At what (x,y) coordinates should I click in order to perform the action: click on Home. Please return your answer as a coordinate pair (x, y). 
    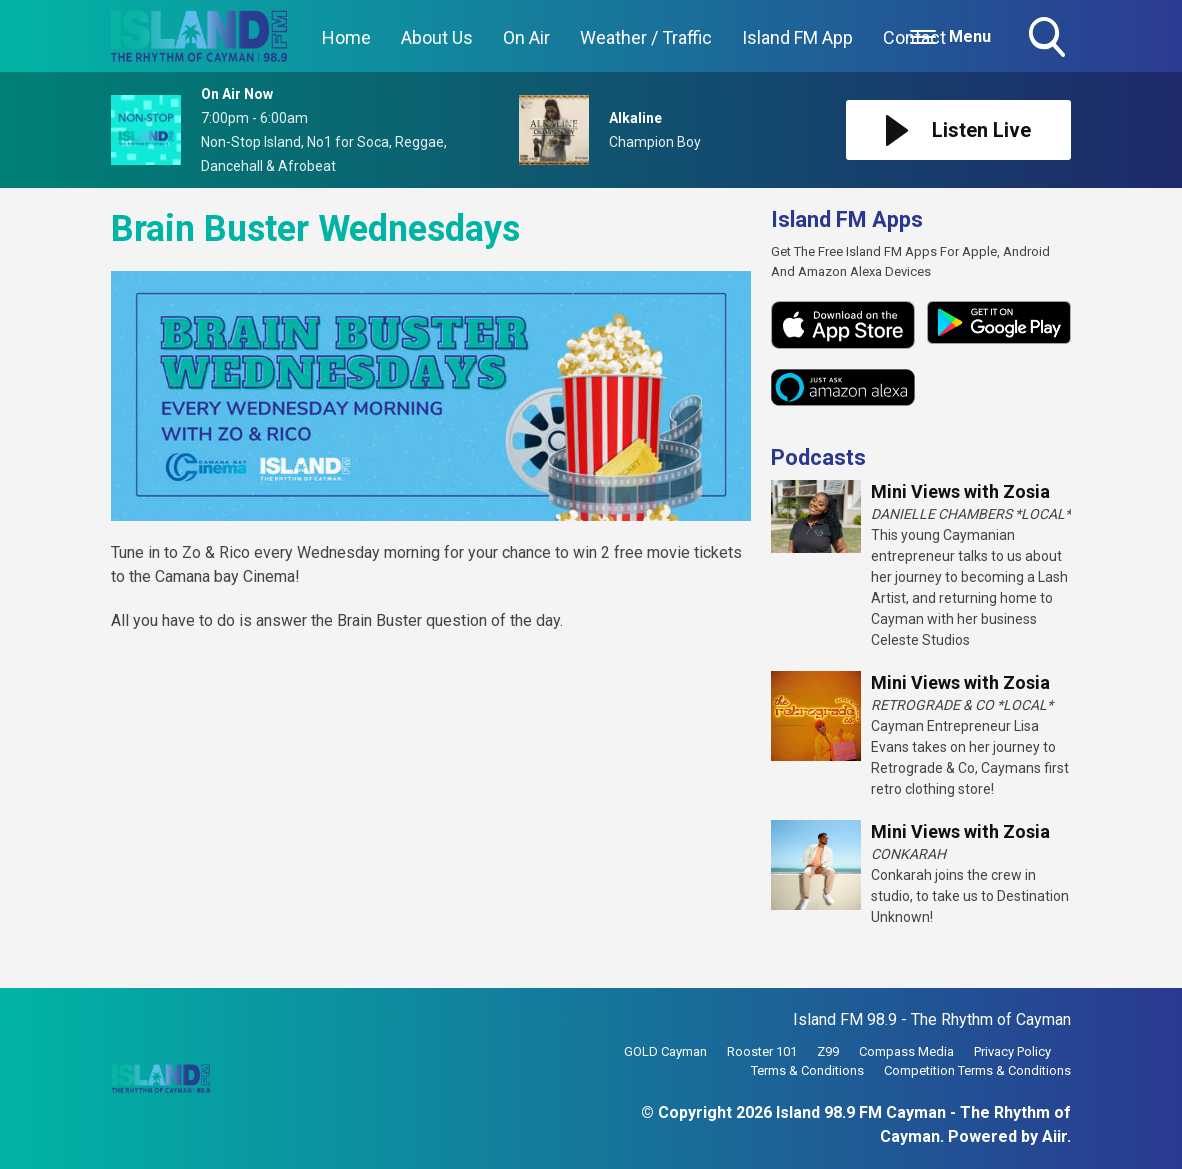
    Looking at the image, I should click on (346, 37).